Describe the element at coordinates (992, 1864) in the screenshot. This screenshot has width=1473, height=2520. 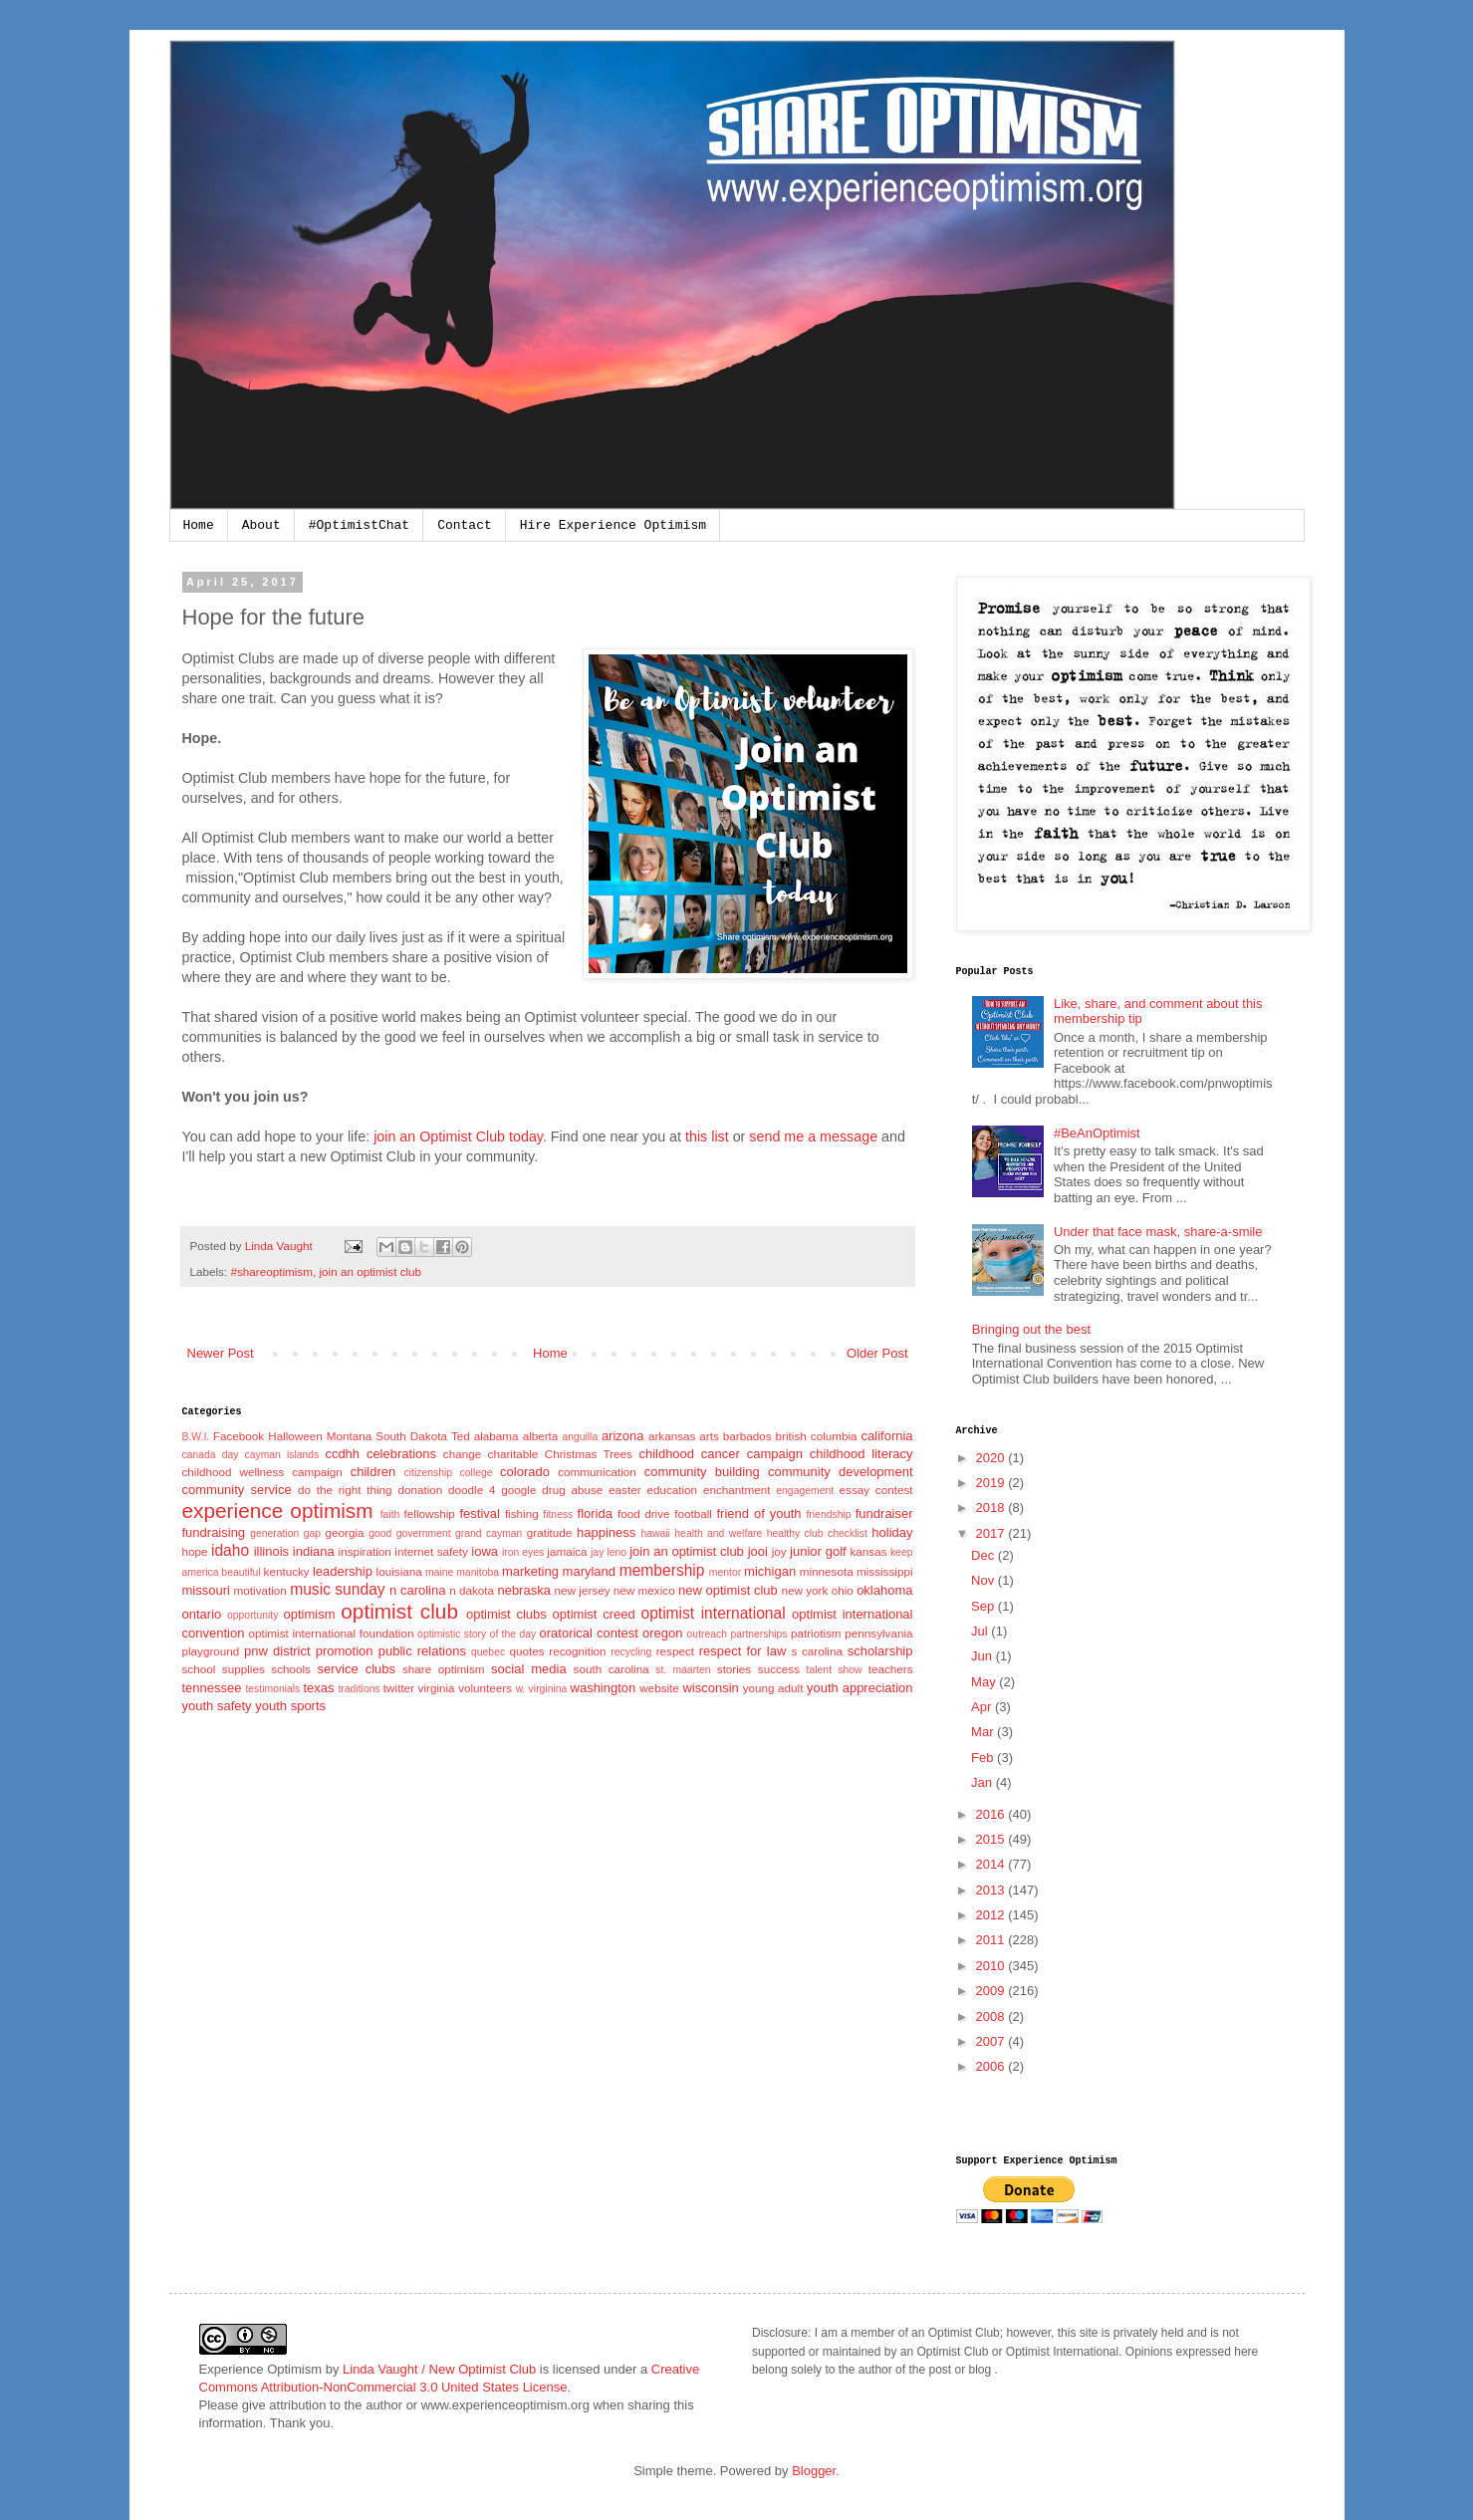
I see `2014` at that location.